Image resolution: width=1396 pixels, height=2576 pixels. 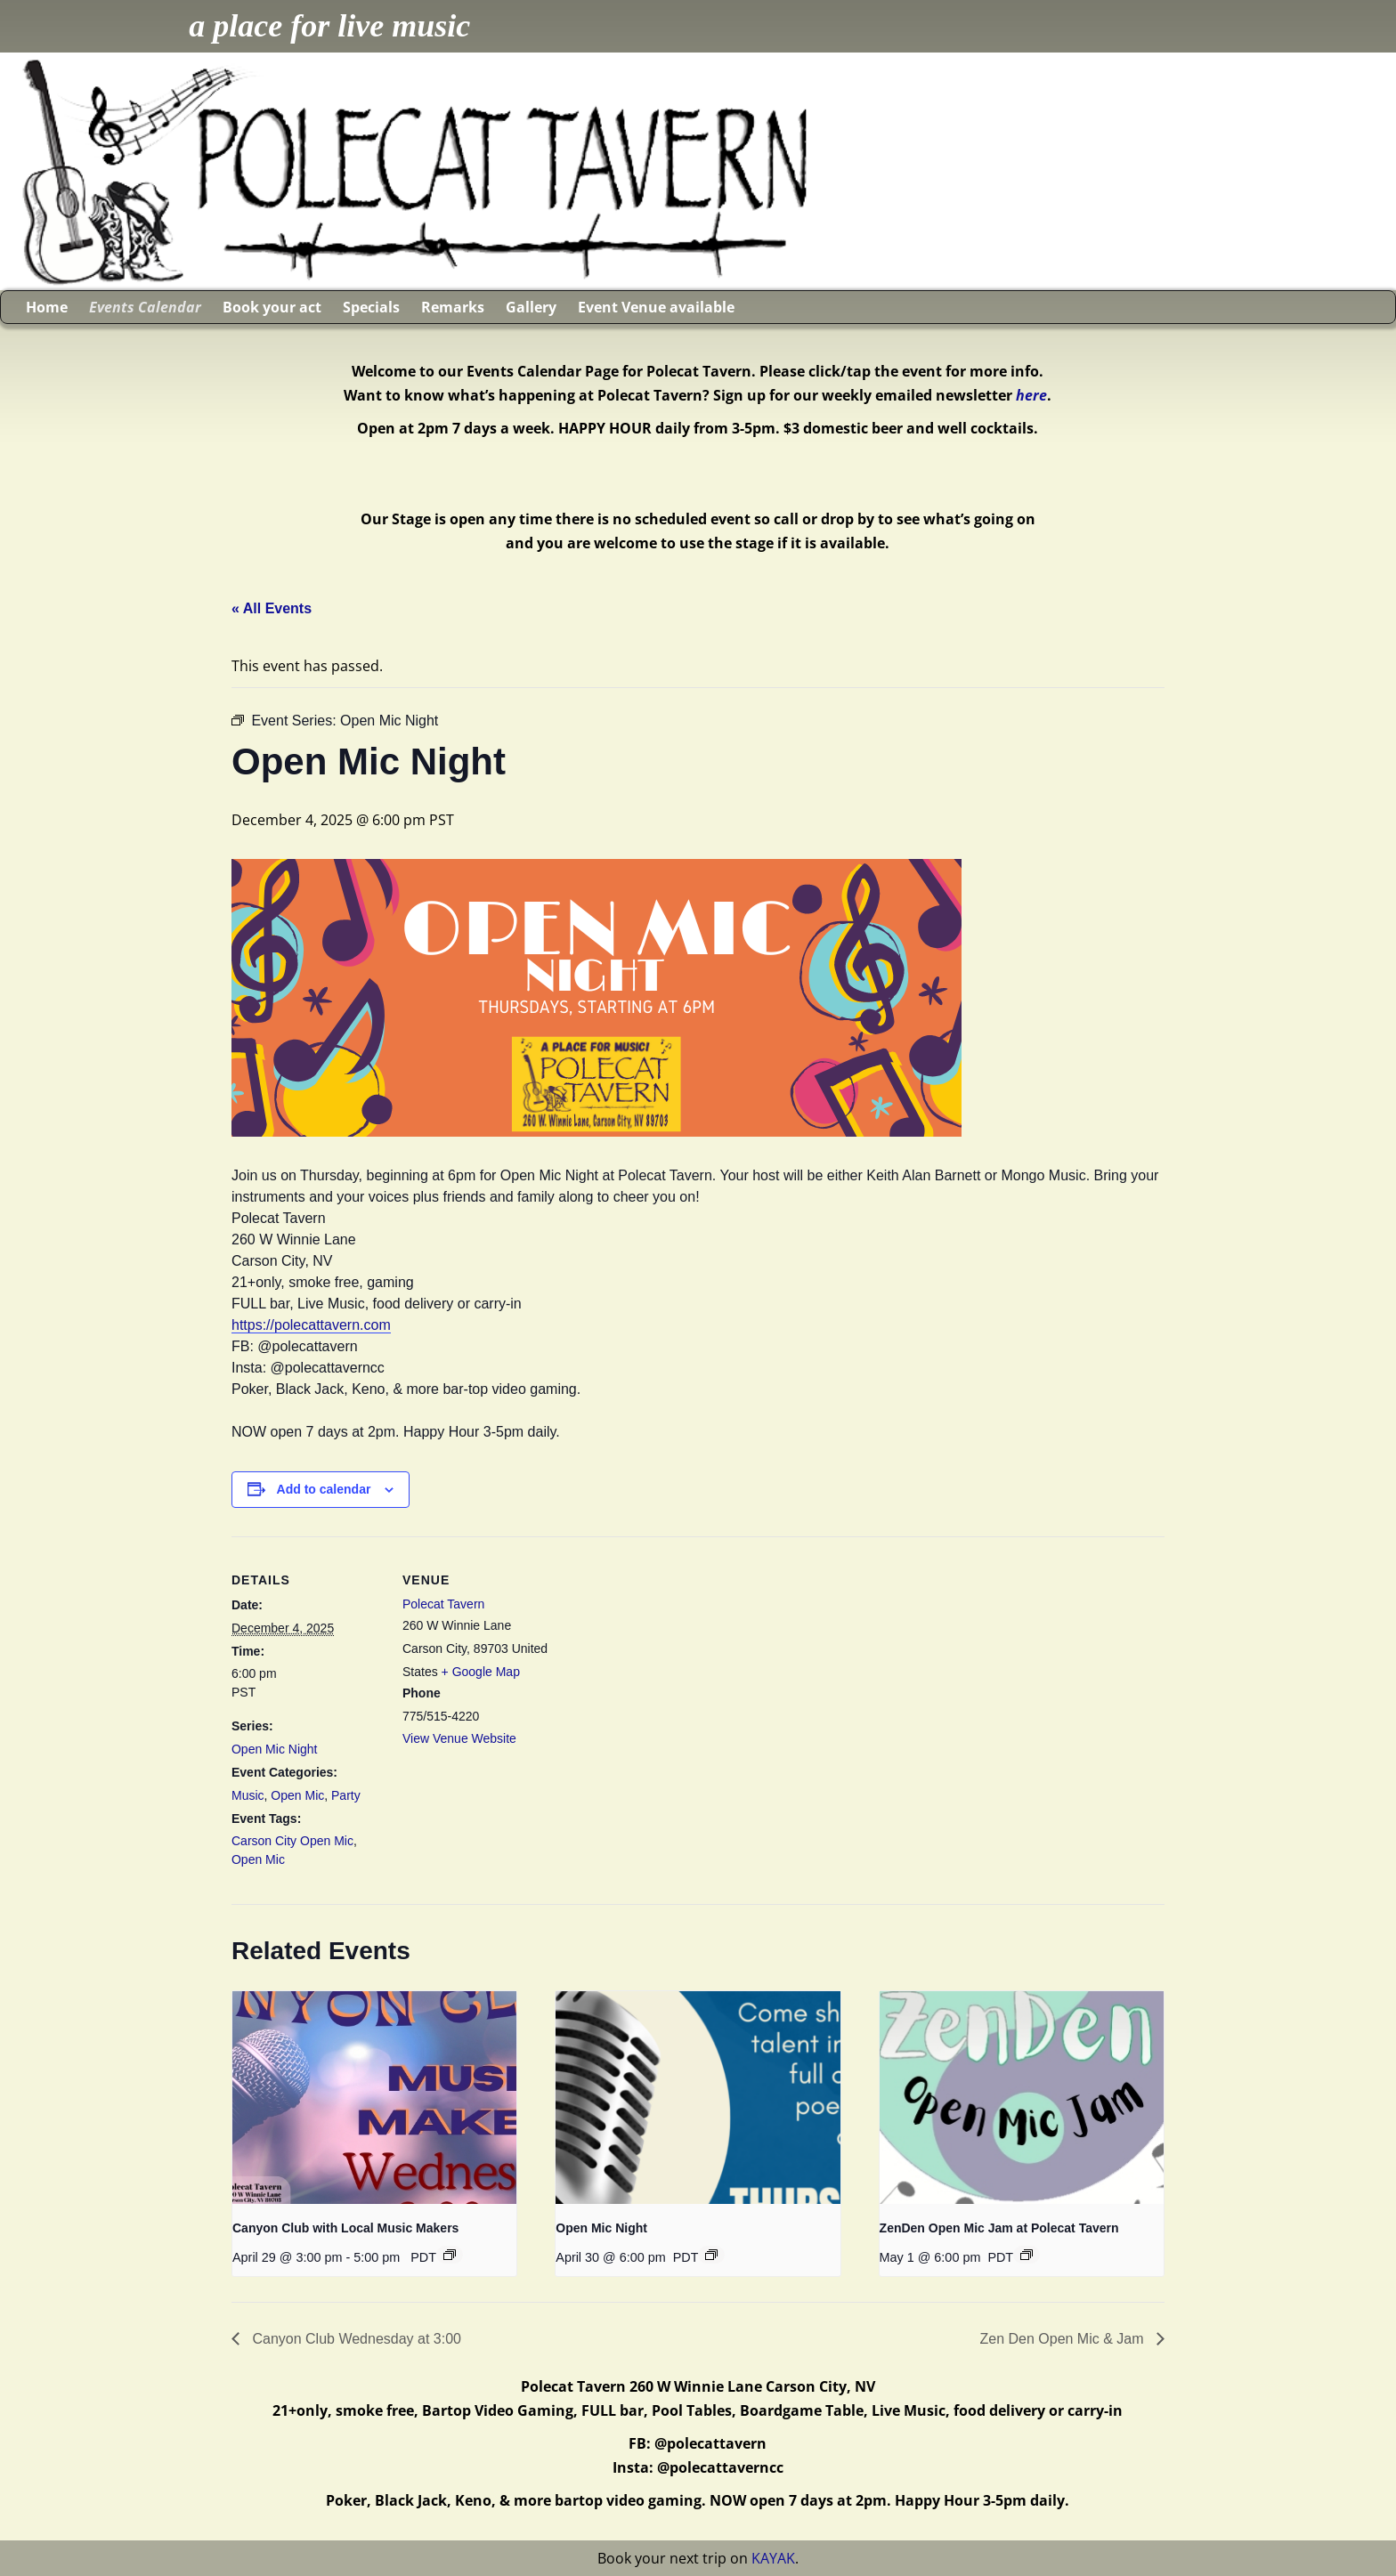 What do you see at coordinates (374, 2098) in the screenshot?
I see `[presentation]` at bounding box center [374, 2098].